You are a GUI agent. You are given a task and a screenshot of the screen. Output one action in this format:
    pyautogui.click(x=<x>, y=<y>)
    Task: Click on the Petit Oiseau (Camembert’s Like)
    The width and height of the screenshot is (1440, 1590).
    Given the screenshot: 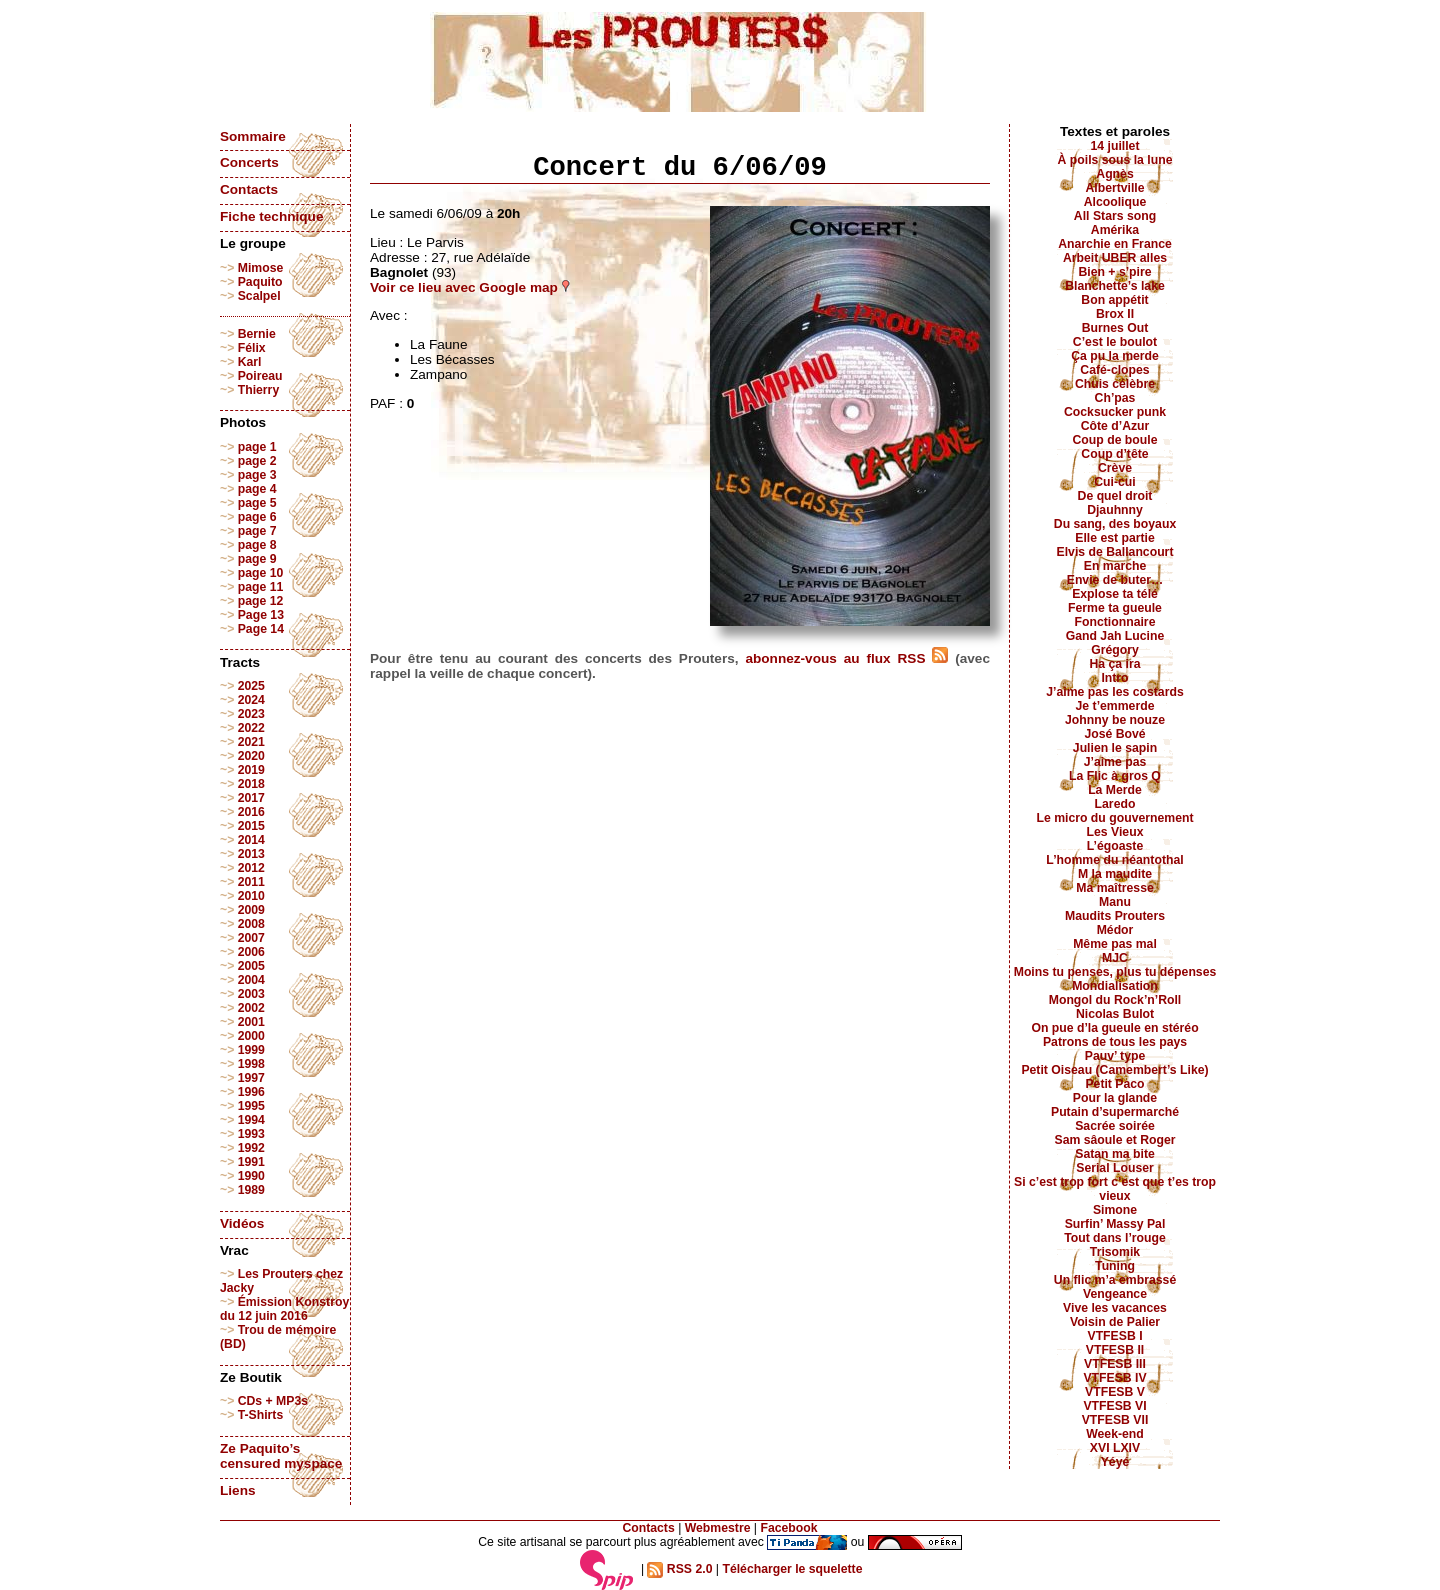 What is the action you would take?
    pyautogui.click(x=1114, y=1070)
    